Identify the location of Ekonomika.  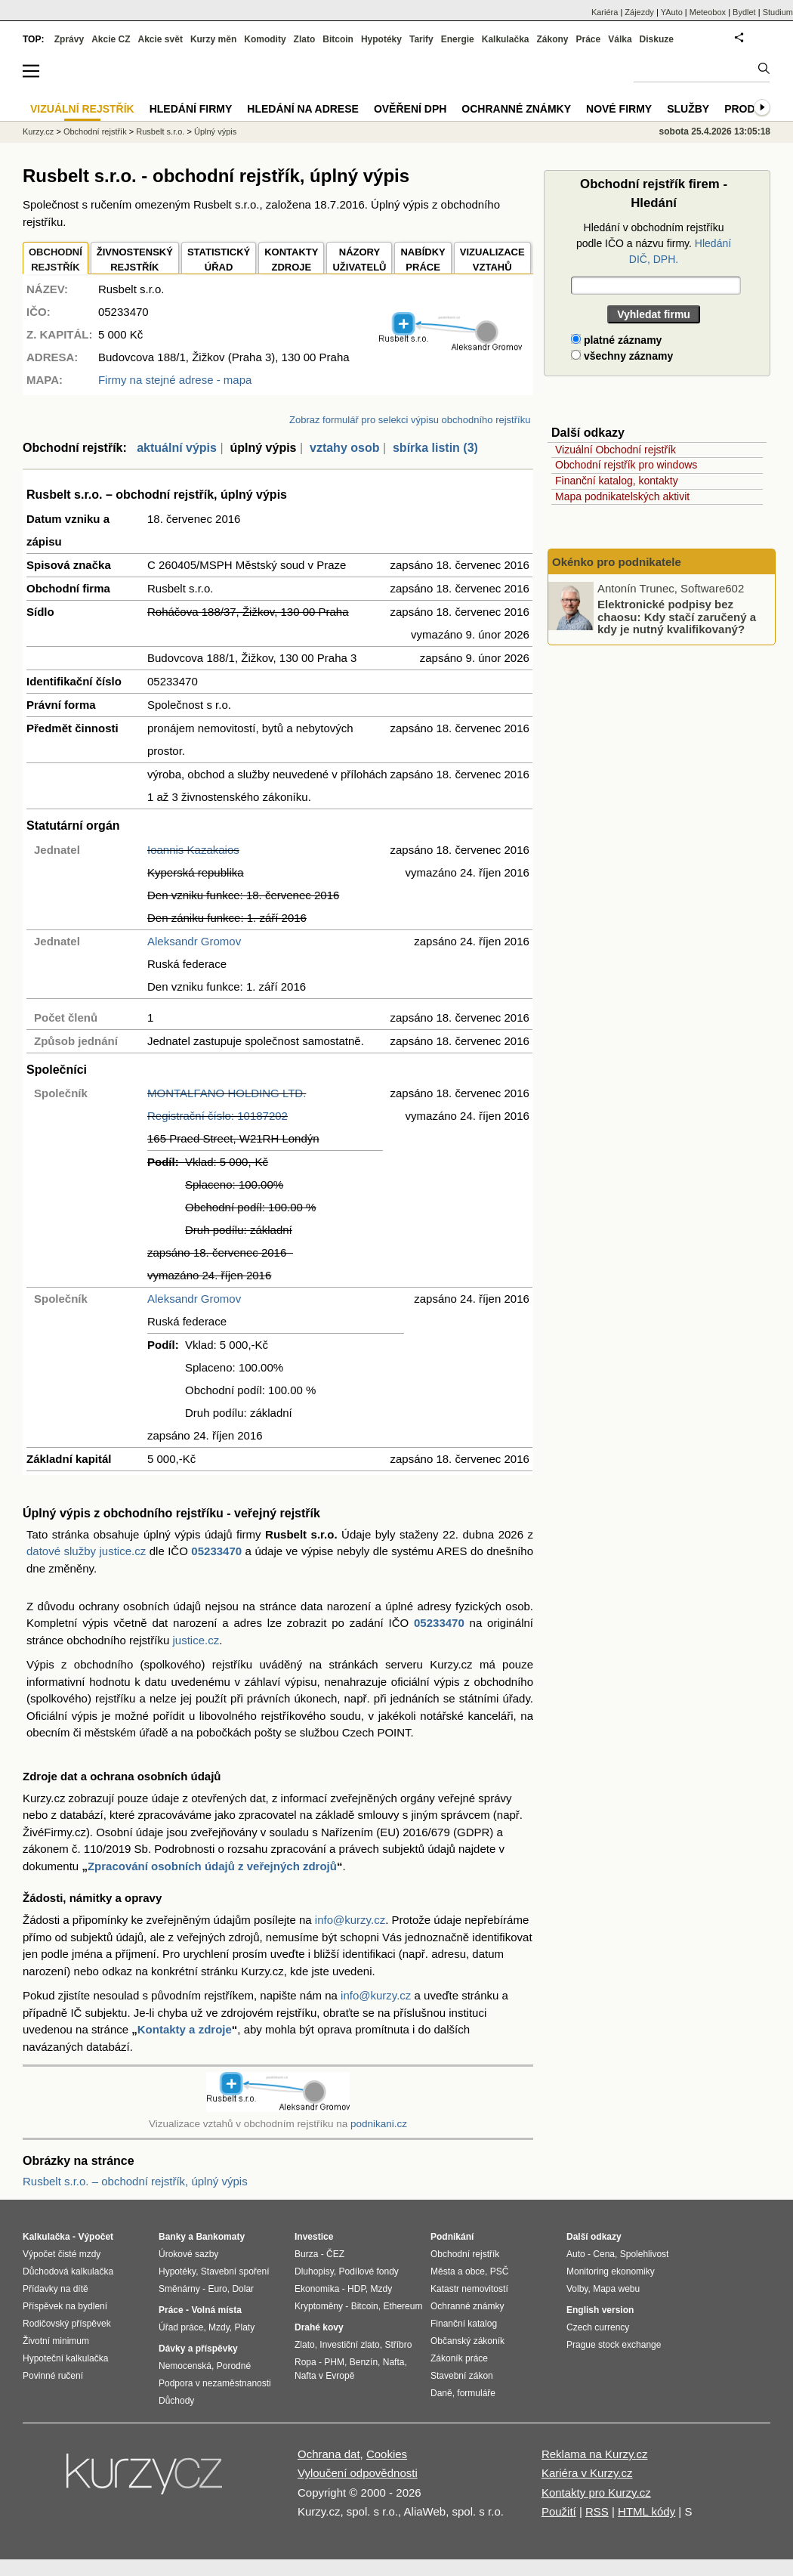
(317, 2289).